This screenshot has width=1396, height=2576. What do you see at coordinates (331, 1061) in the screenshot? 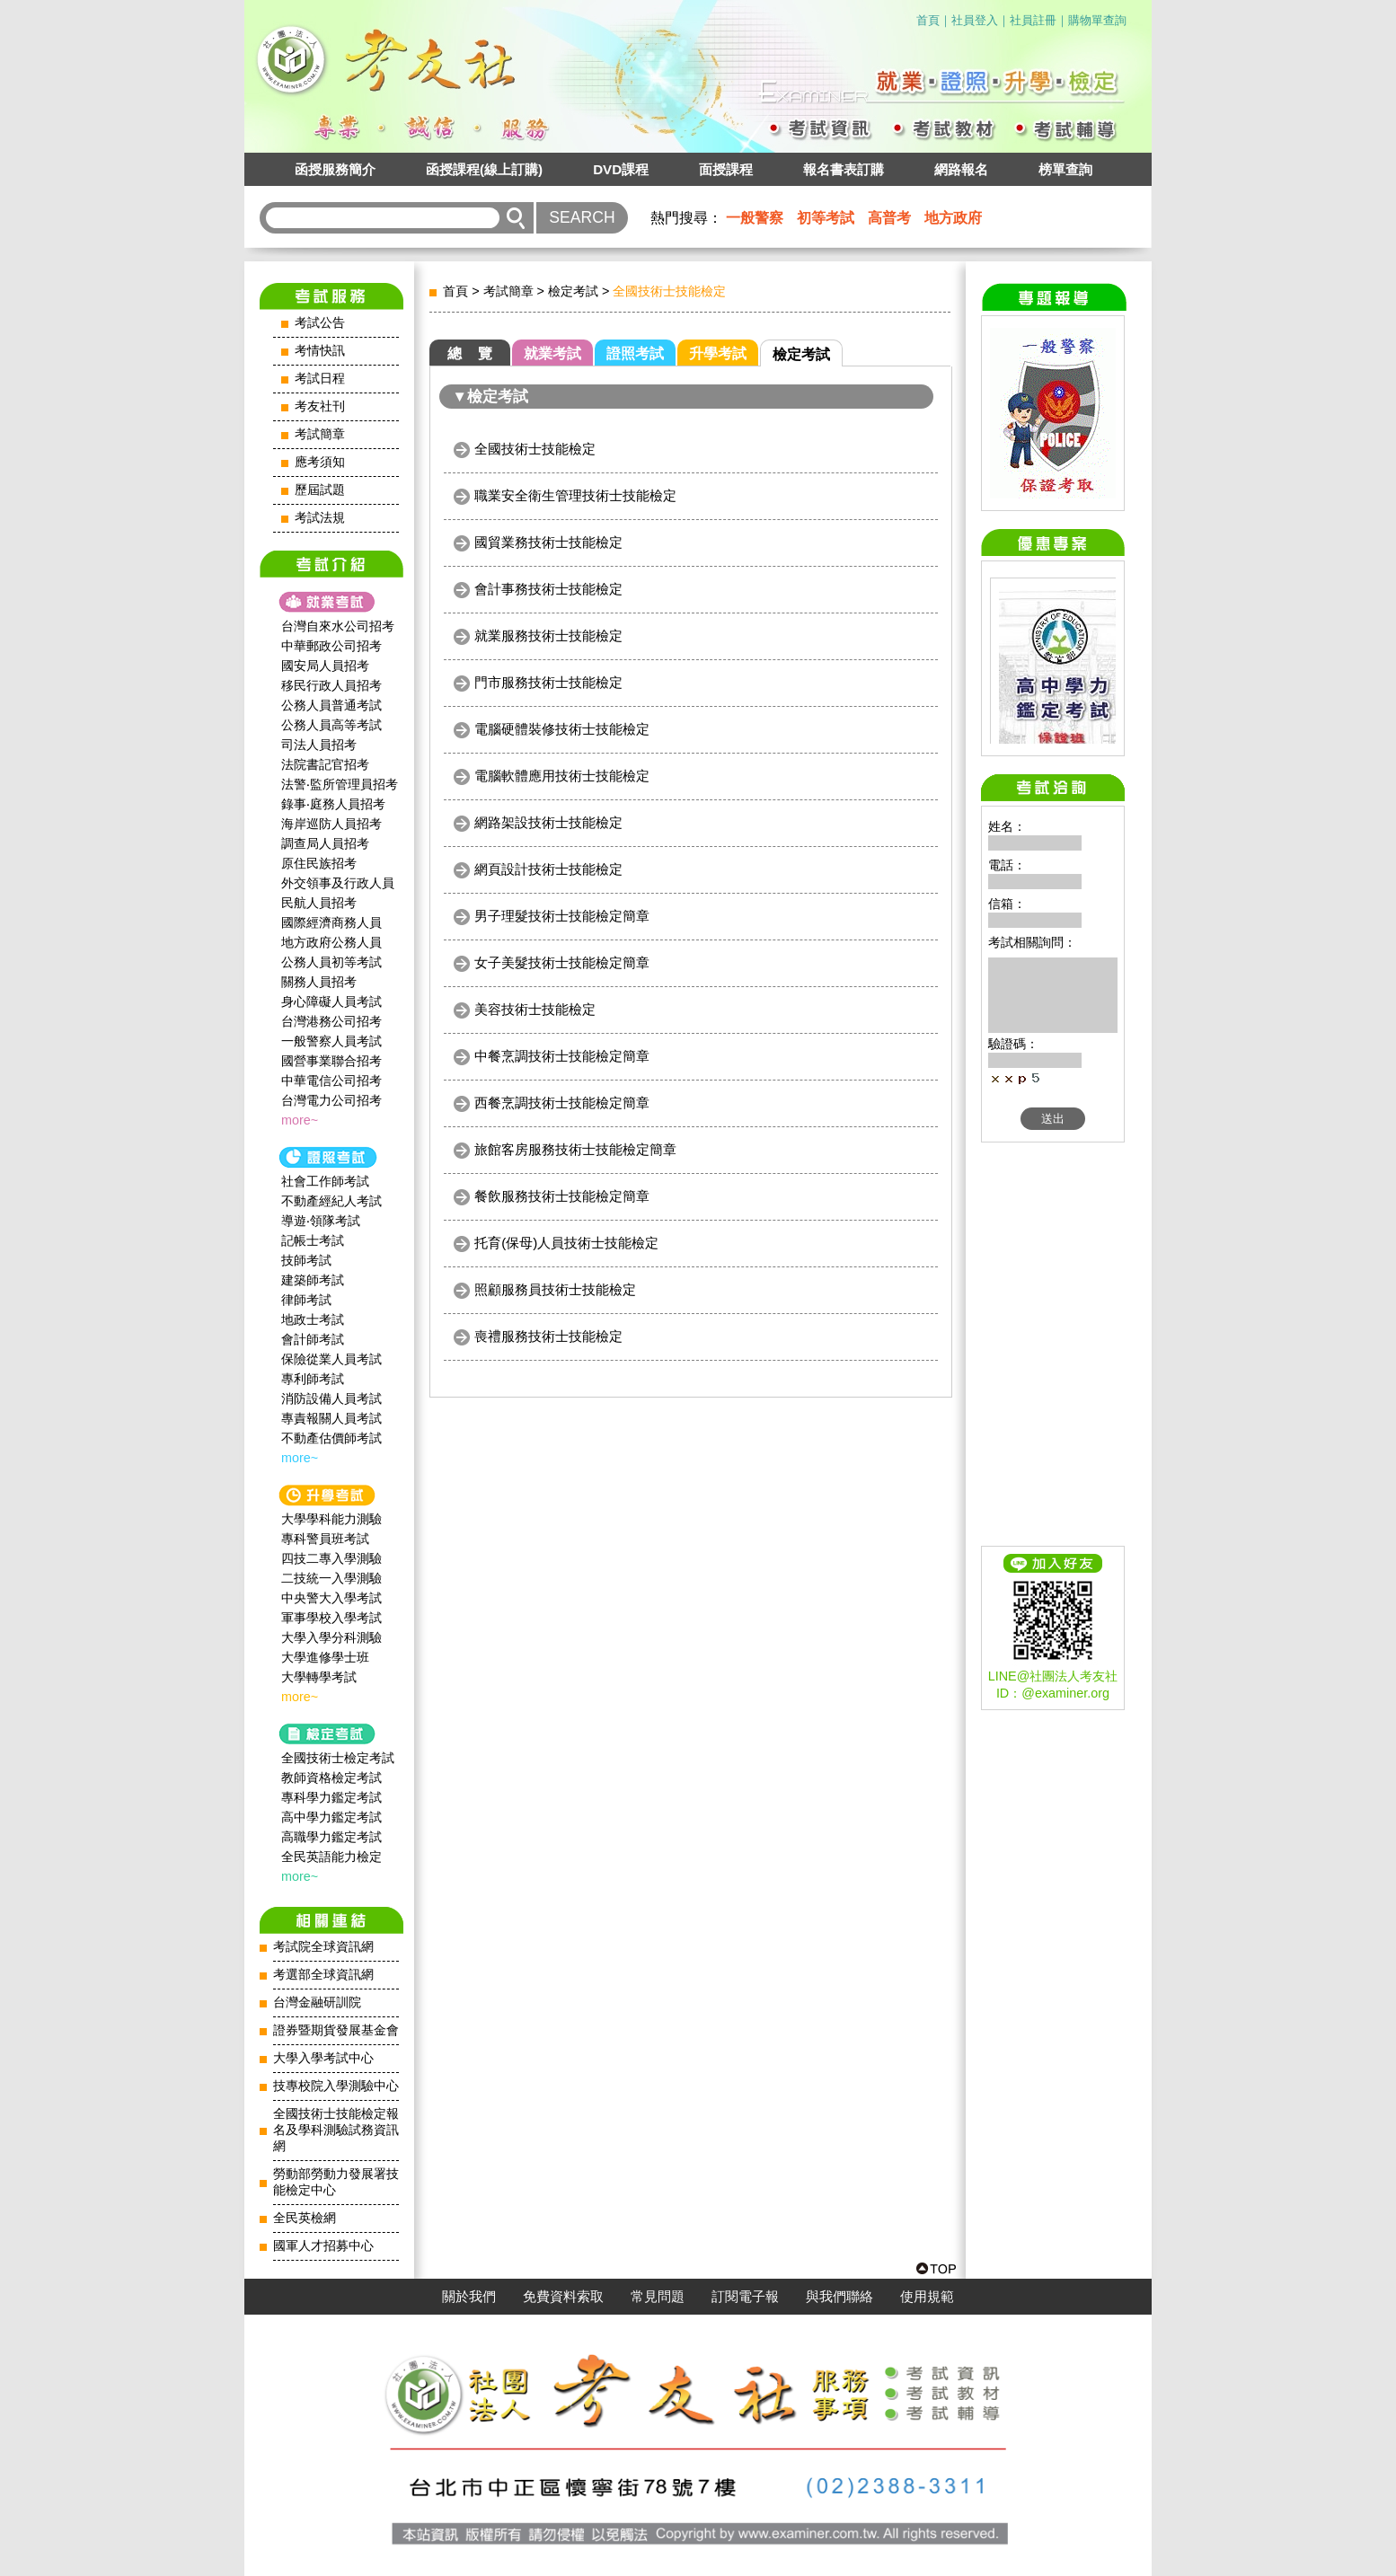
I see `國營事業聯合招考` at bounding box center [331, 1061].